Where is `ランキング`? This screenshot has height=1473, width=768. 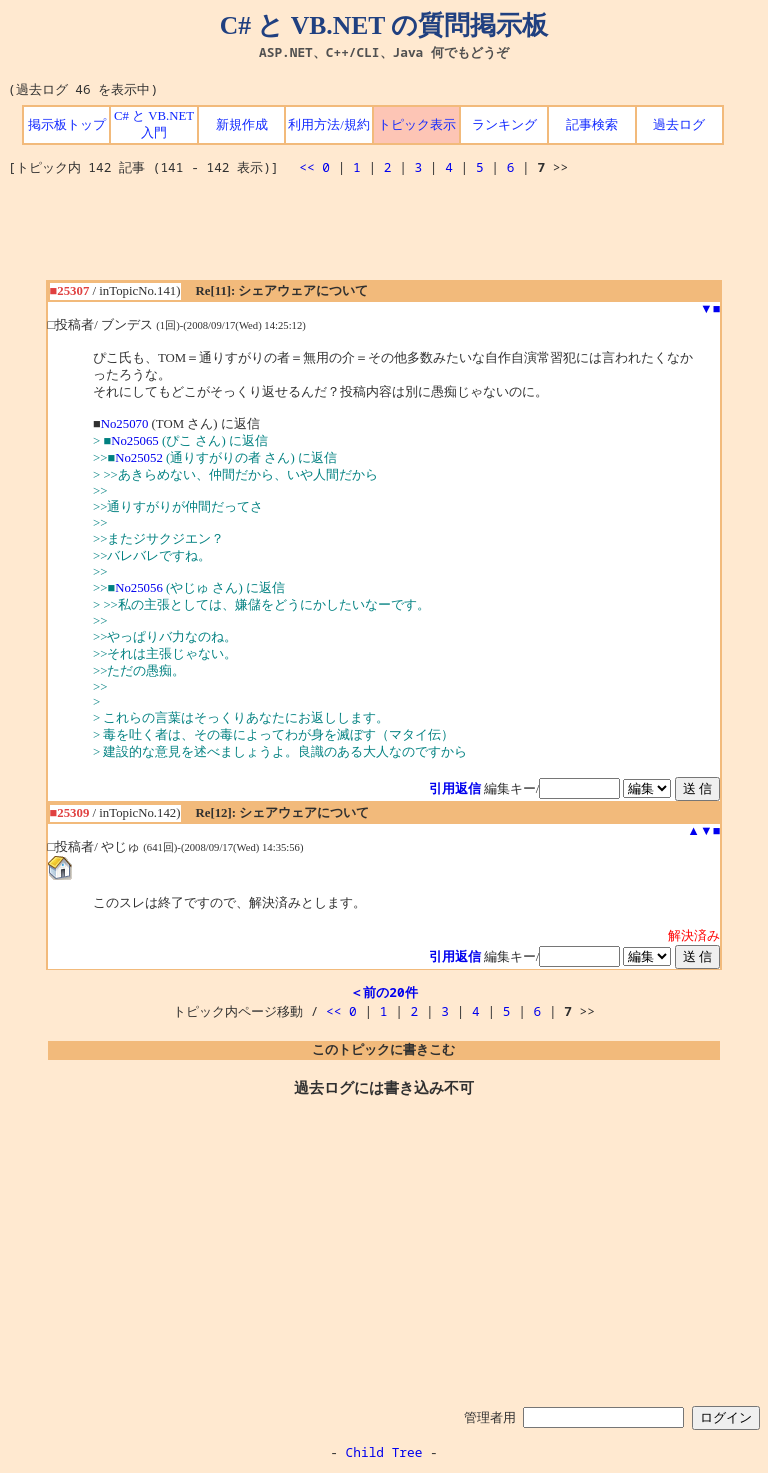
ランキング is located at coordinates (504, 125).